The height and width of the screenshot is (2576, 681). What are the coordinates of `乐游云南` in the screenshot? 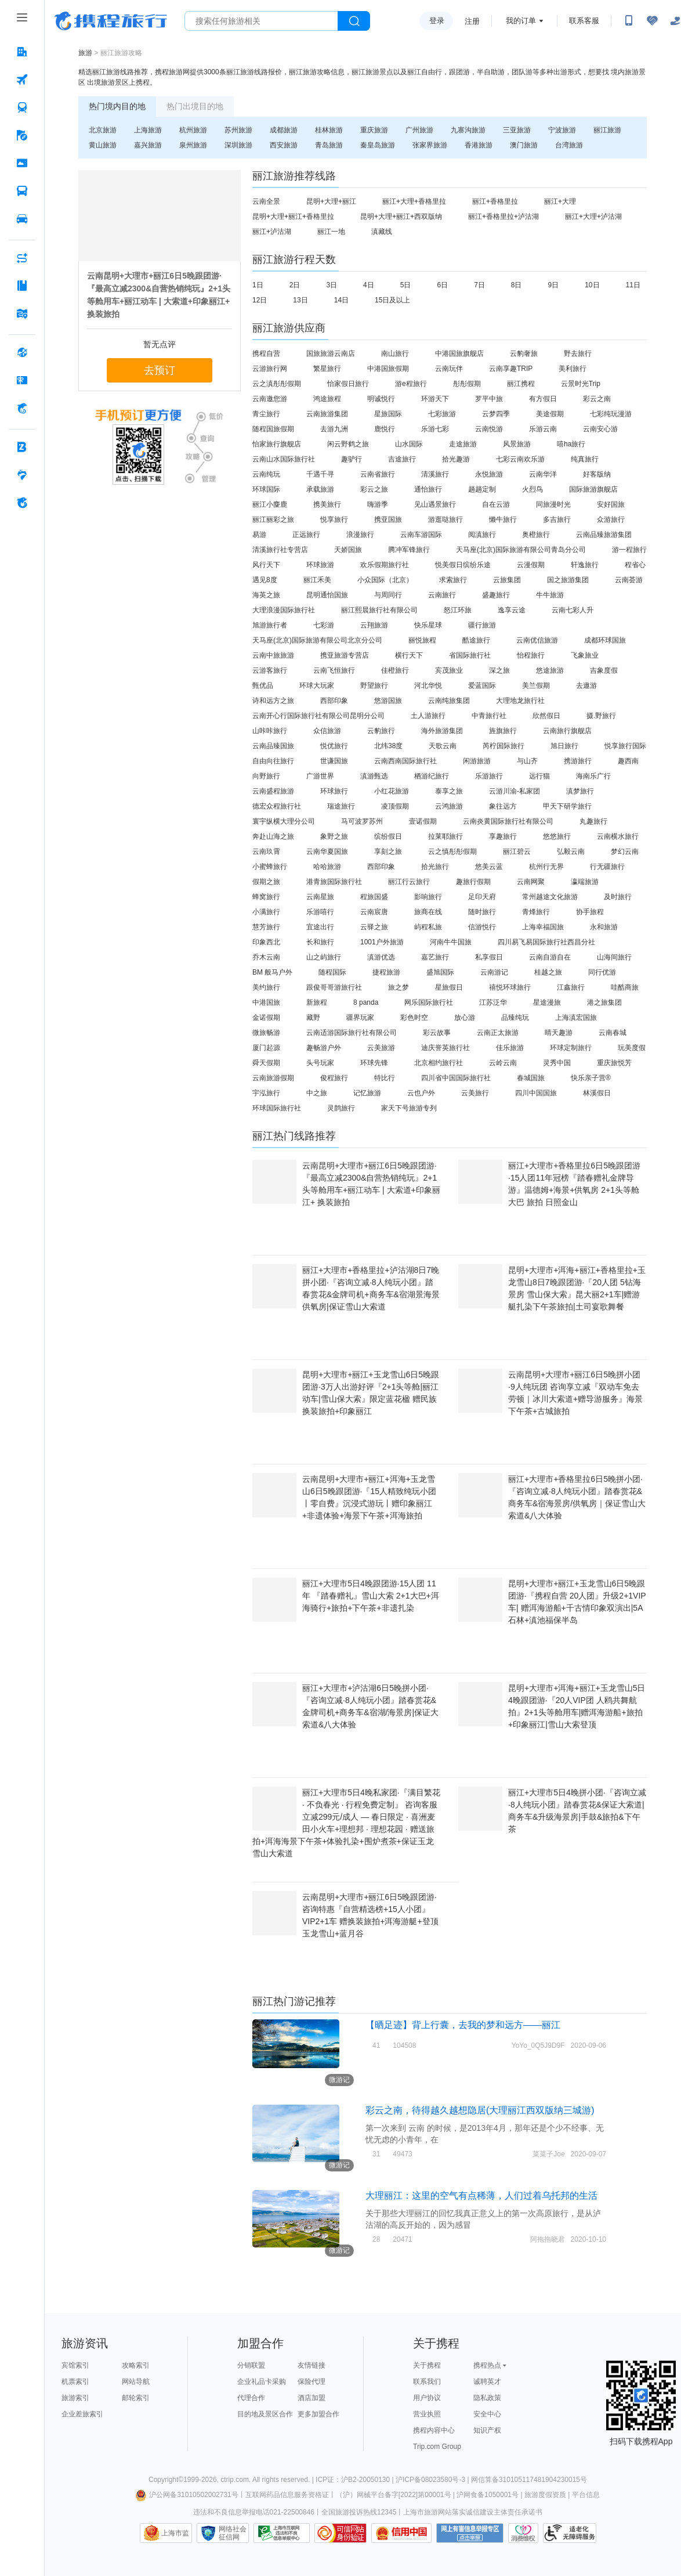 It's located at (543, 429).